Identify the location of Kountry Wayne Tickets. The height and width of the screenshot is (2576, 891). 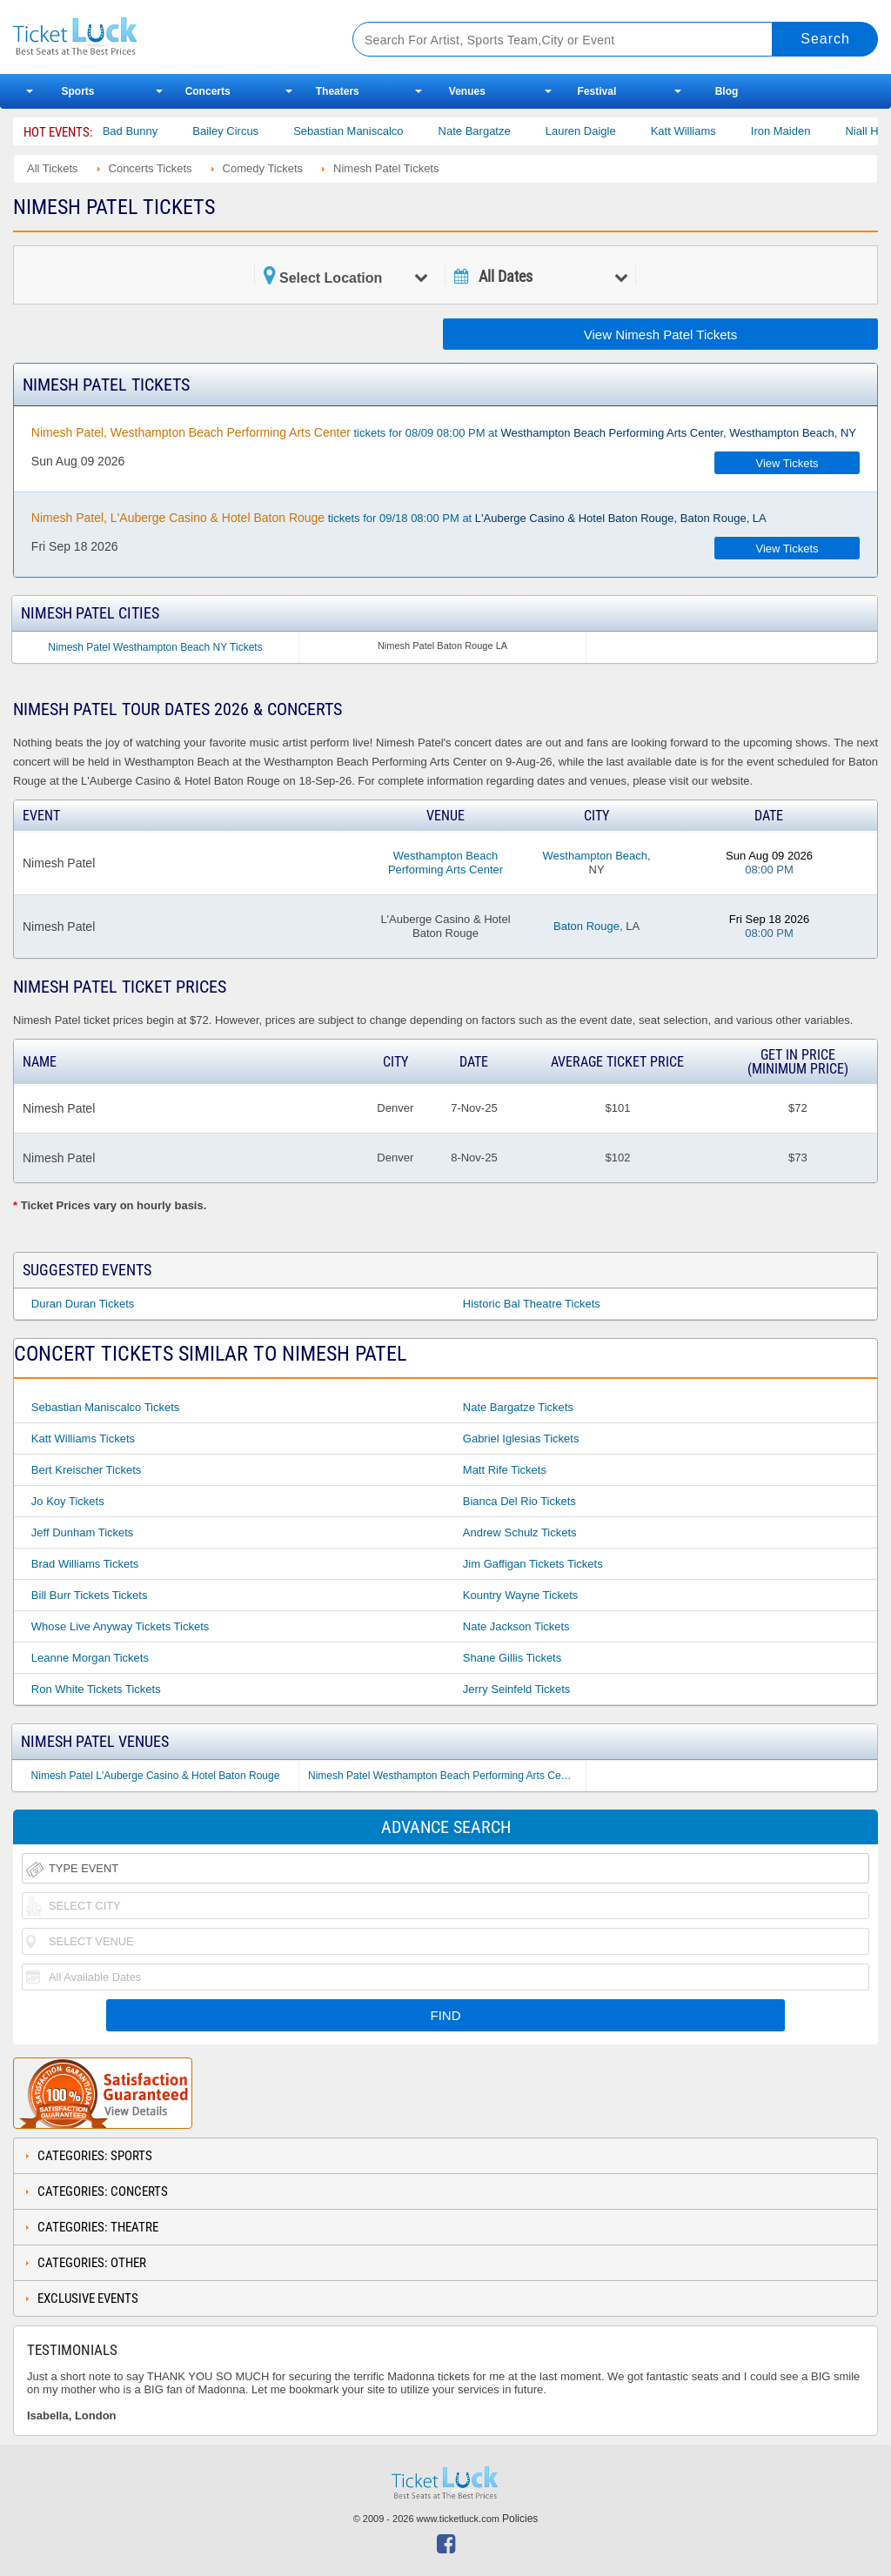
(520, 1595).